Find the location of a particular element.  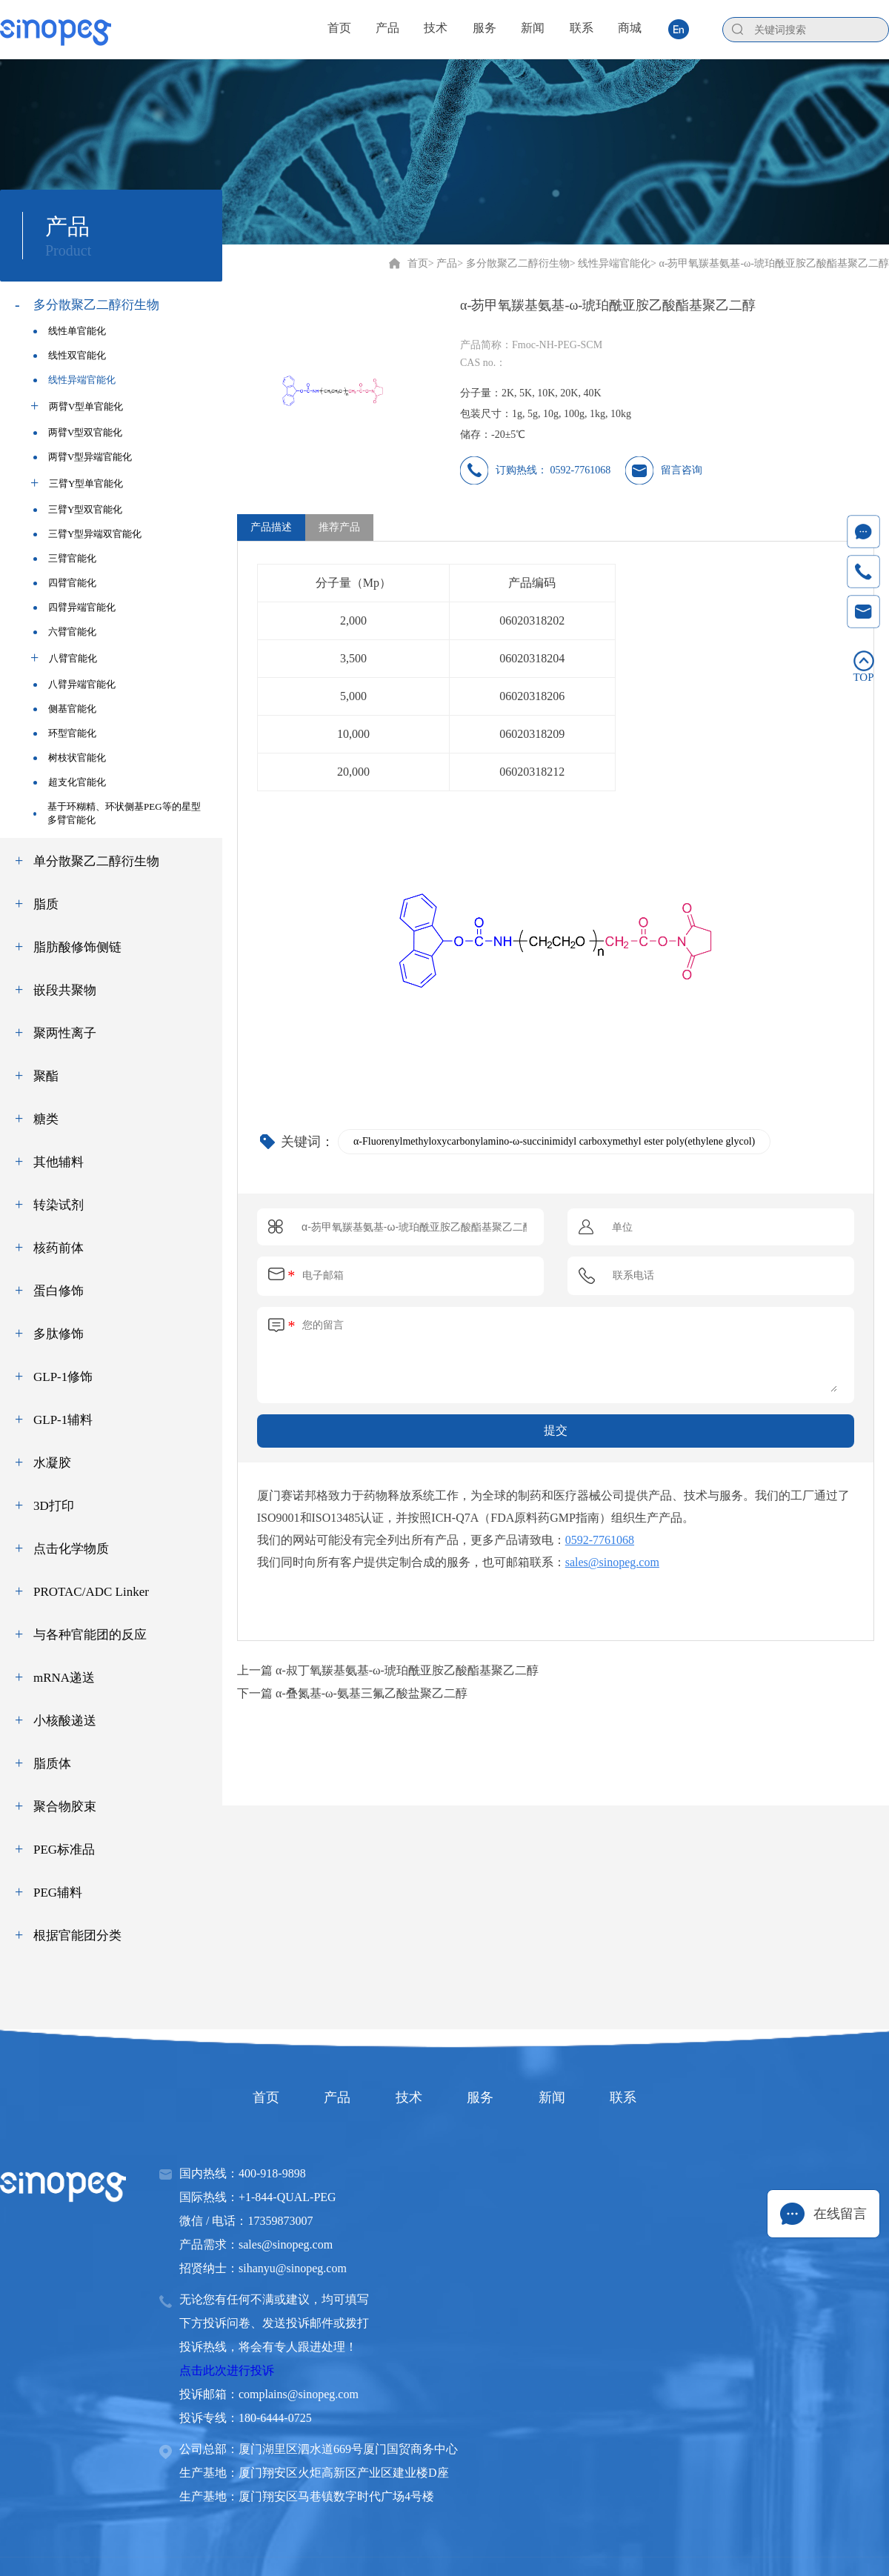

三臂Y型异端双官能化 is located at coordinates (87, 533).